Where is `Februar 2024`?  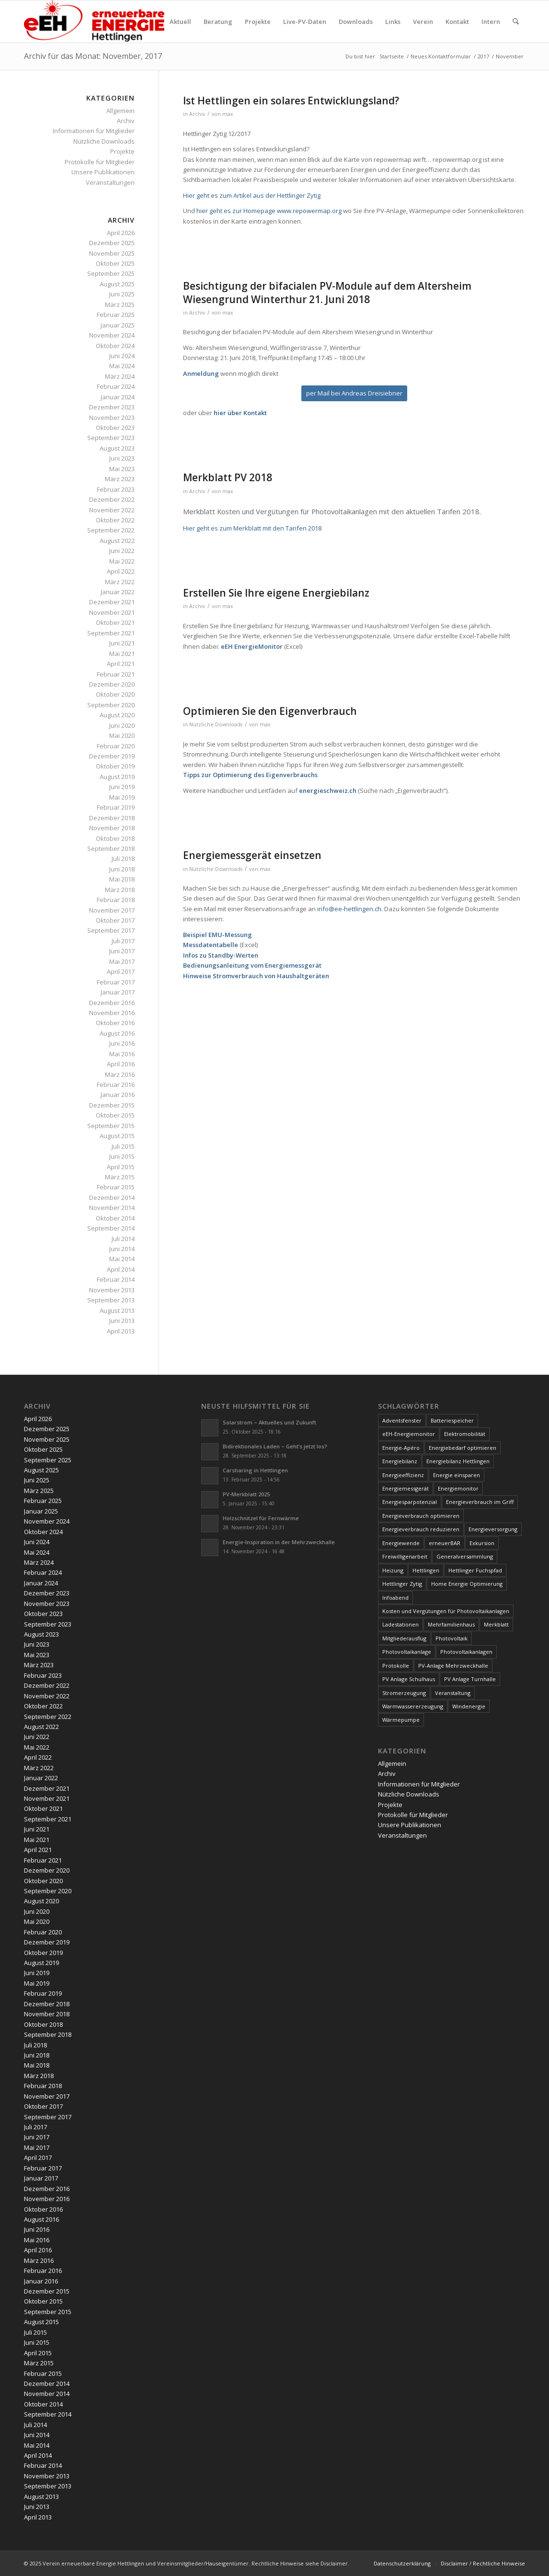
Februar 2024 is located at coordinates (116, 386).